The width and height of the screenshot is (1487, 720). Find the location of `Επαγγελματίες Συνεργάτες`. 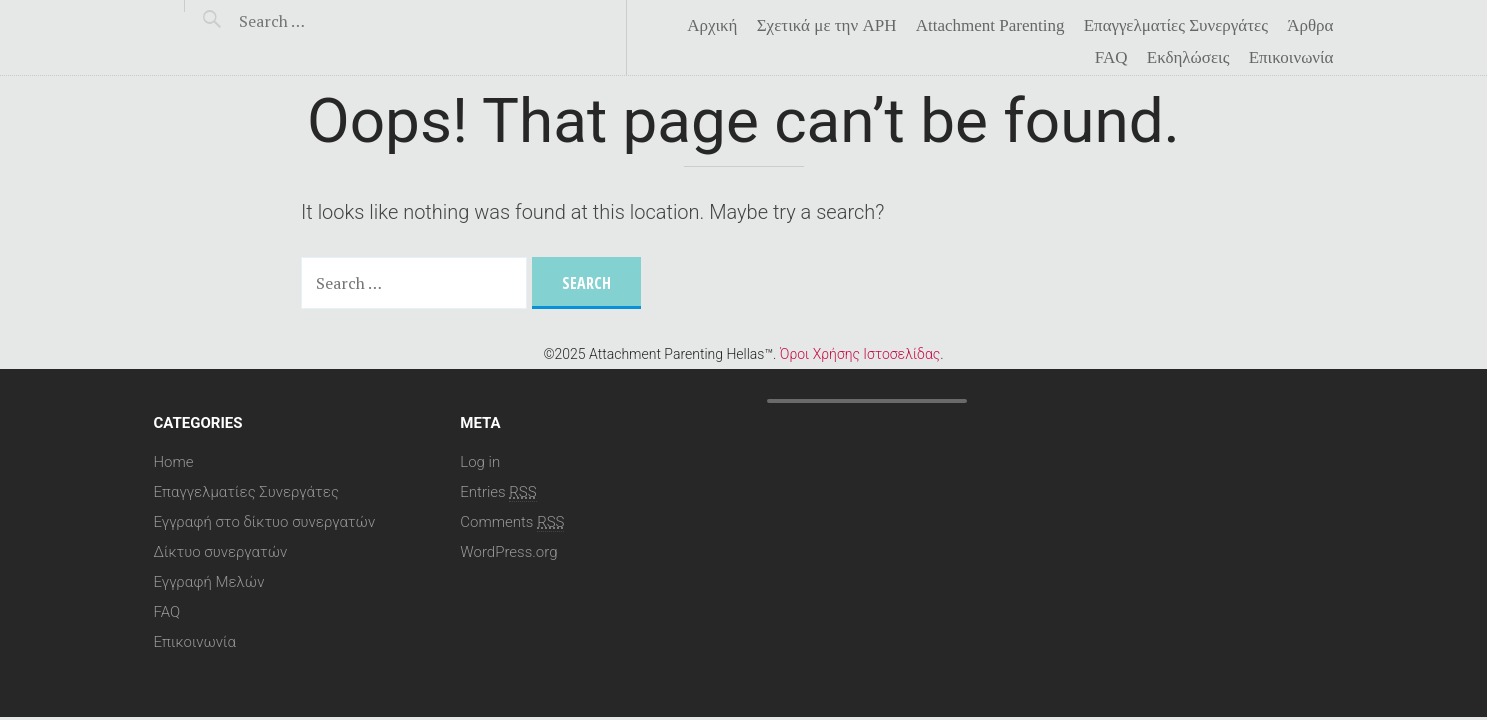

Επαγγελματίες Συνεργάτες is located at coordinates (1176, 26).